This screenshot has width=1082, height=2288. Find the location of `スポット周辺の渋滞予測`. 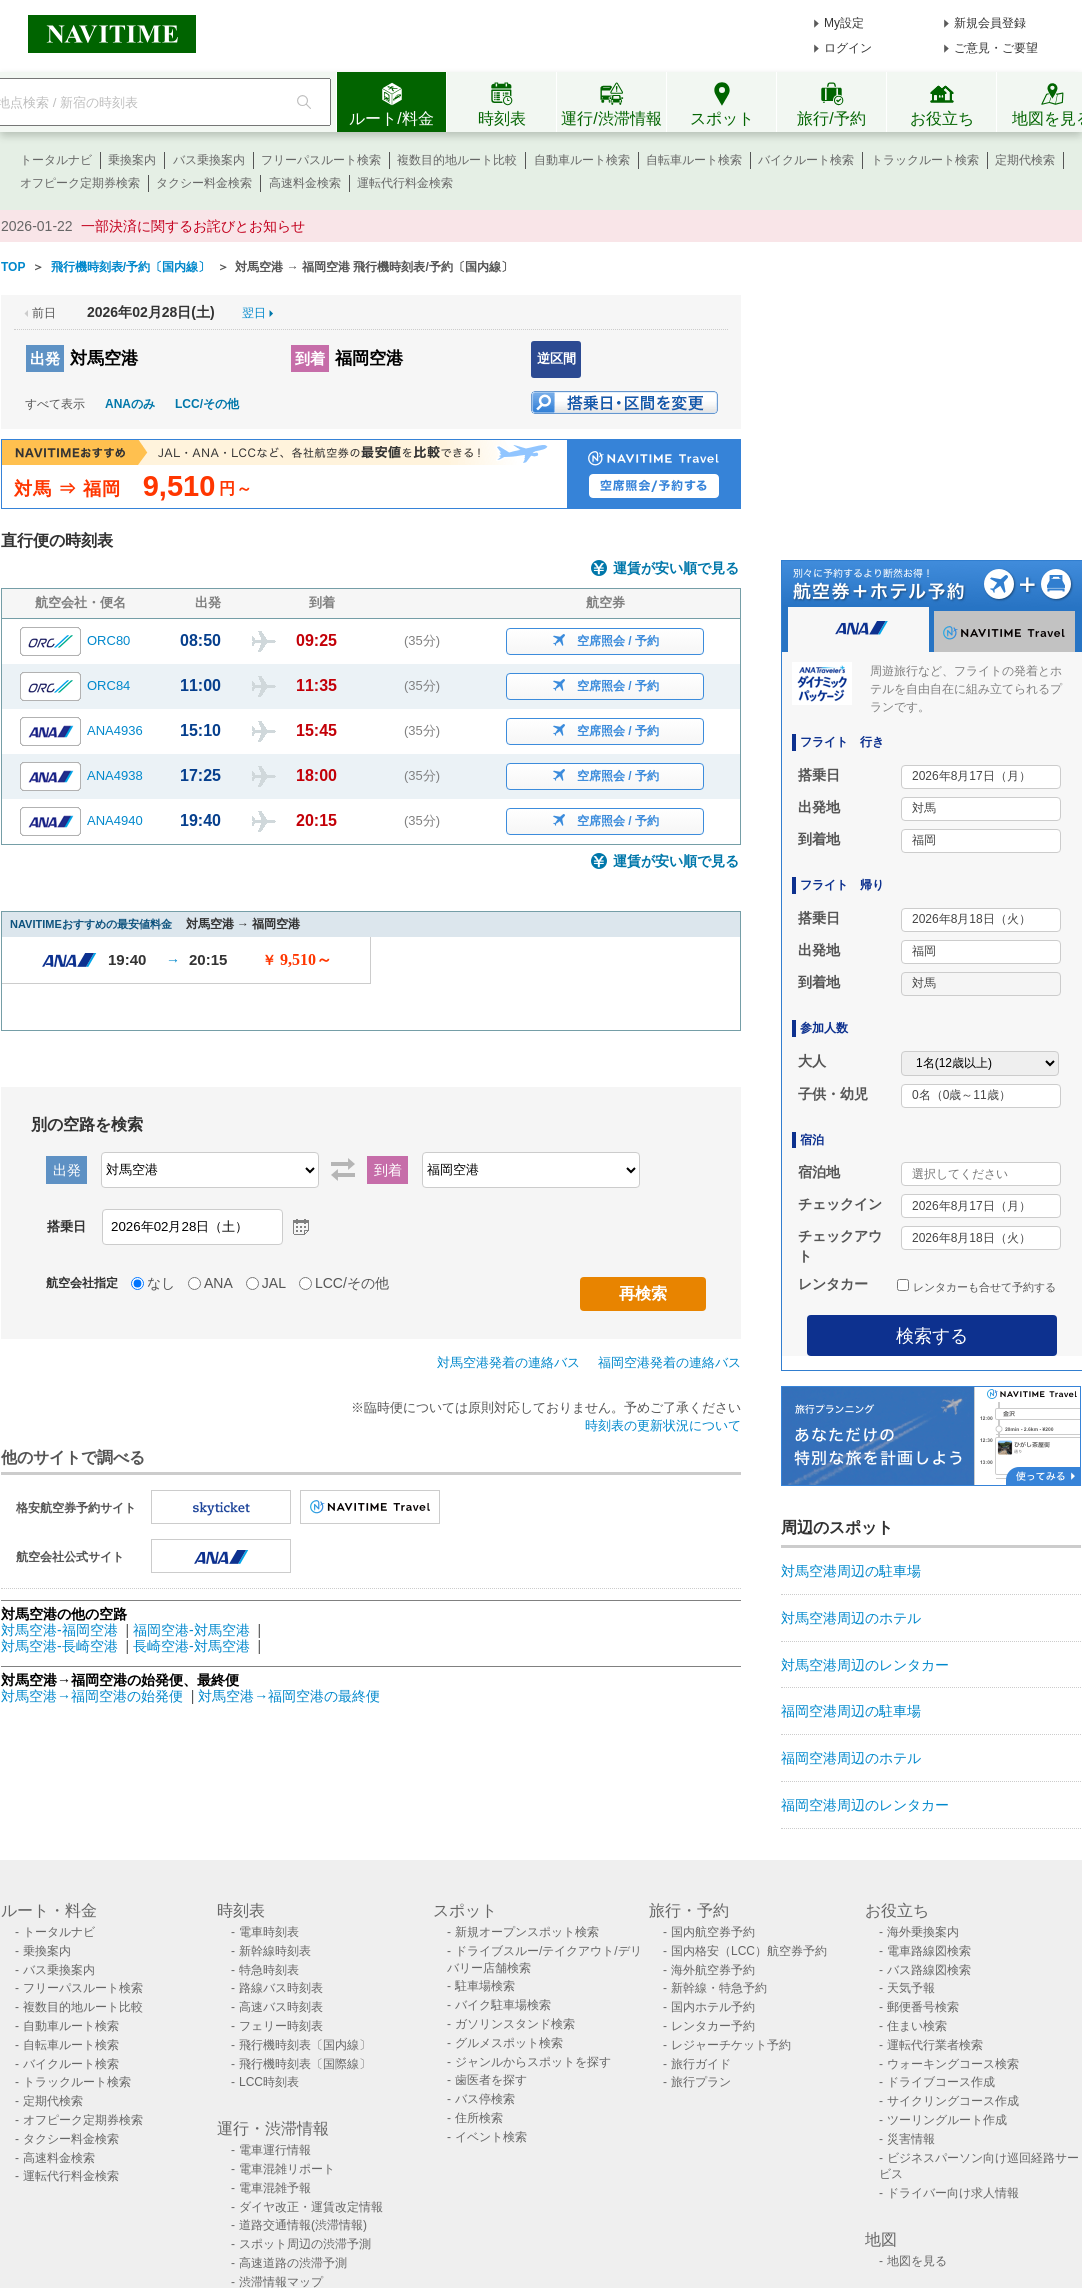

スポット周辺の渋滞予測 is located at coordinates (305, 2244).